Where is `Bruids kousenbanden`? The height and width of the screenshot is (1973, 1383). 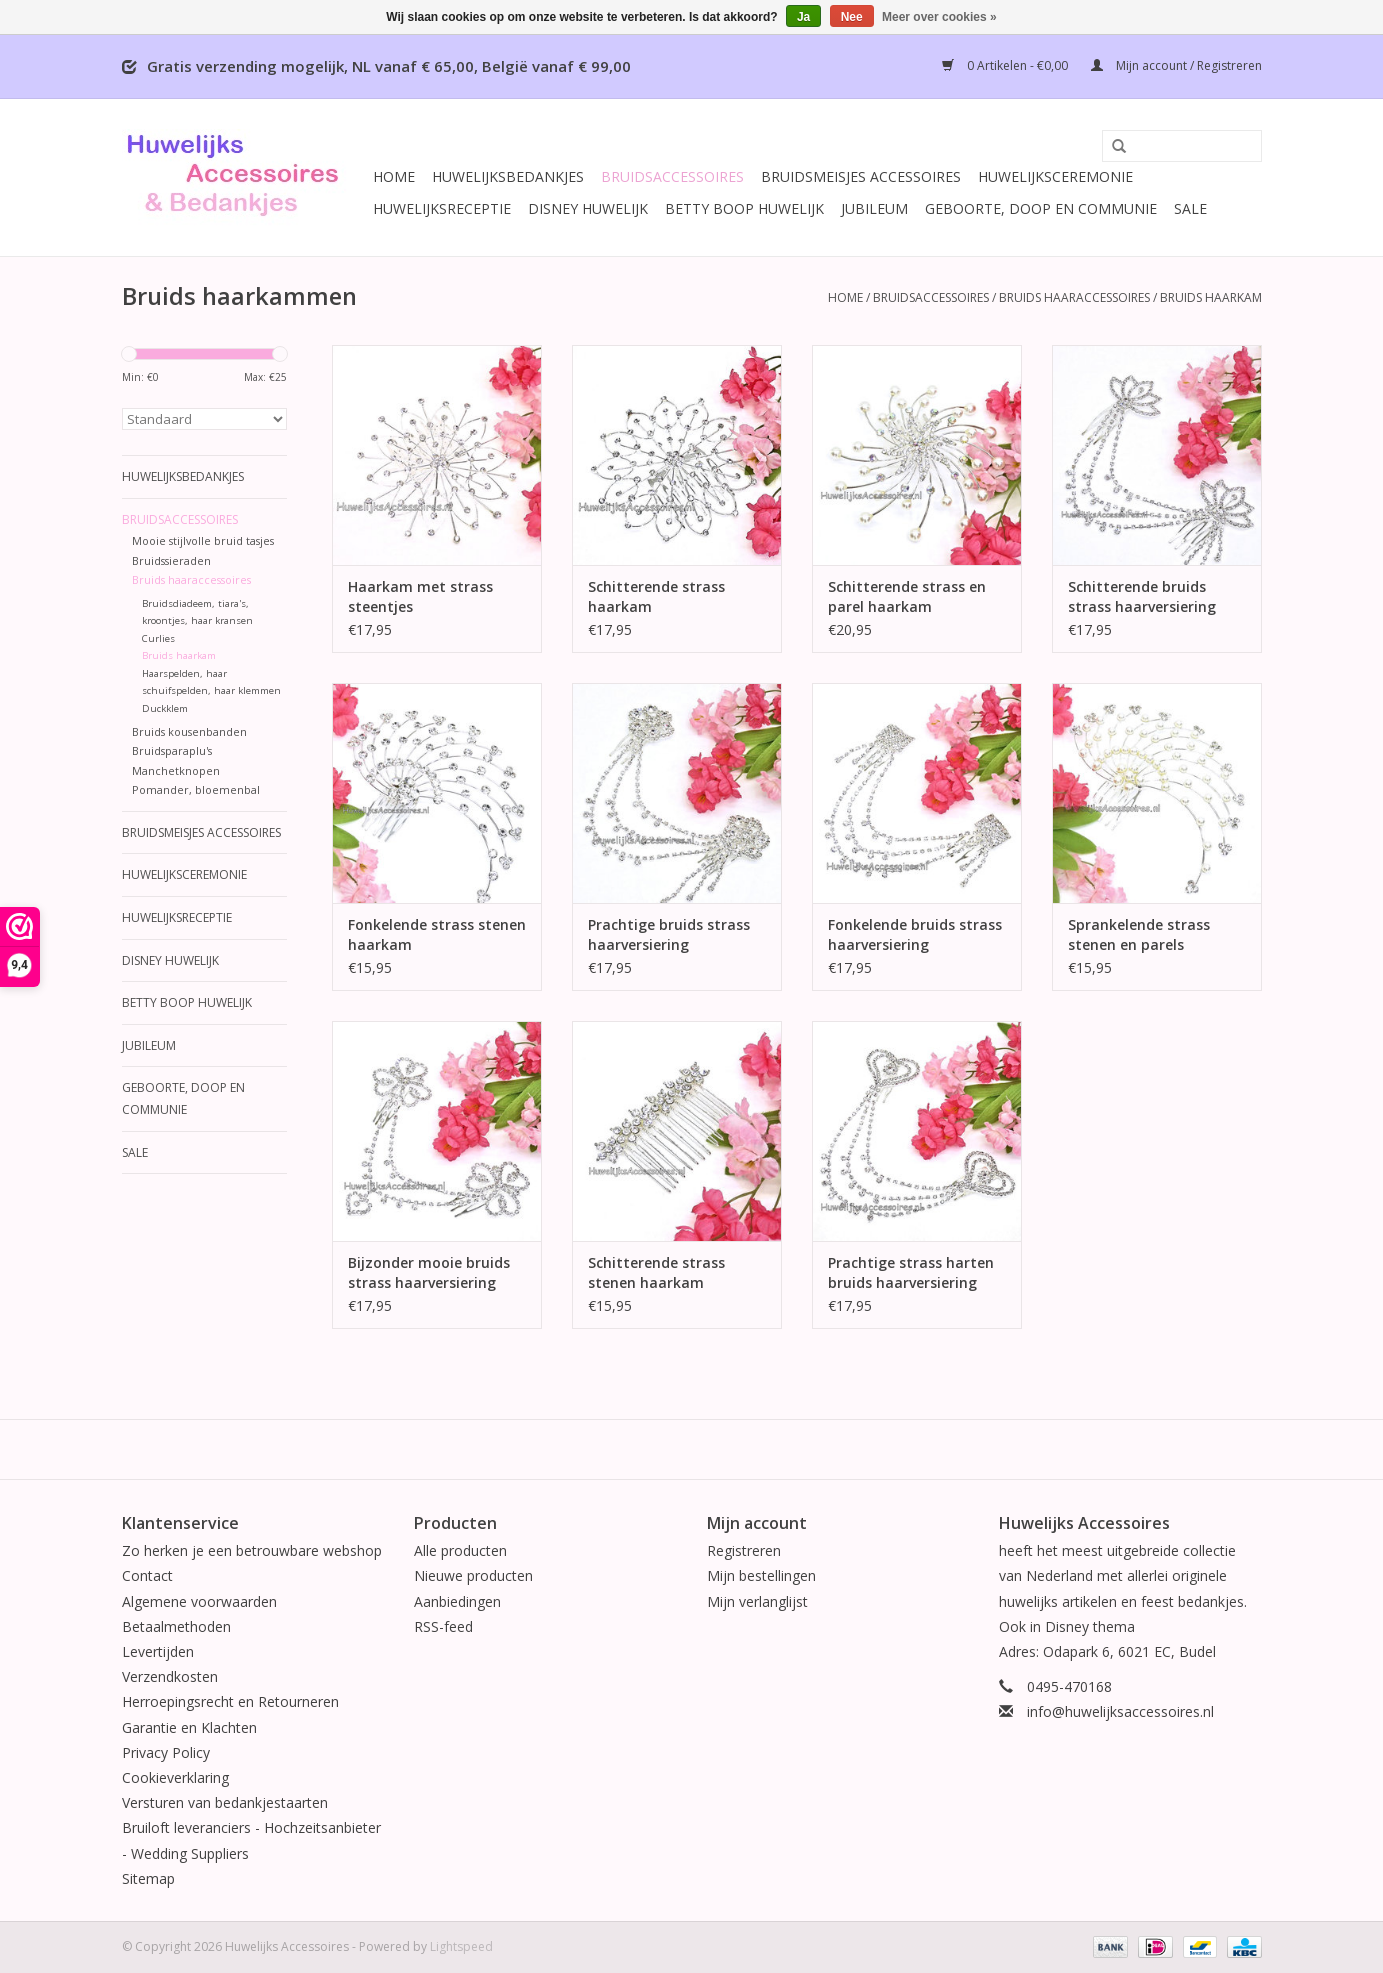
Bruids kousenbanden is located at coordinates (189, 731).